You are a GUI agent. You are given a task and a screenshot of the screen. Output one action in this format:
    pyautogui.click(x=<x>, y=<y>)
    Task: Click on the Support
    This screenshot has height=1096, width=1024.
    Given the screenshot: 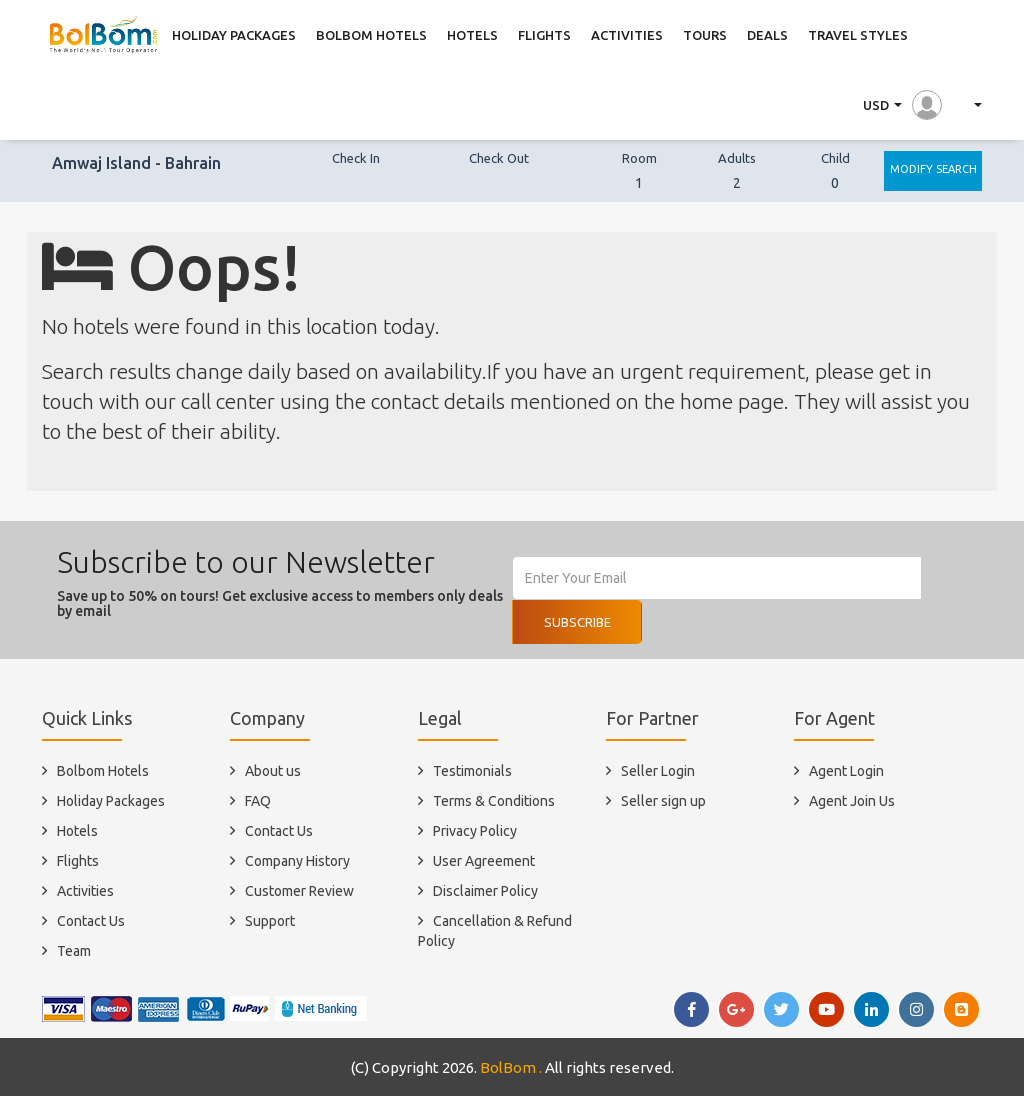 What is the action you would take?
    pyautogui.click(x=270, y=921)
    